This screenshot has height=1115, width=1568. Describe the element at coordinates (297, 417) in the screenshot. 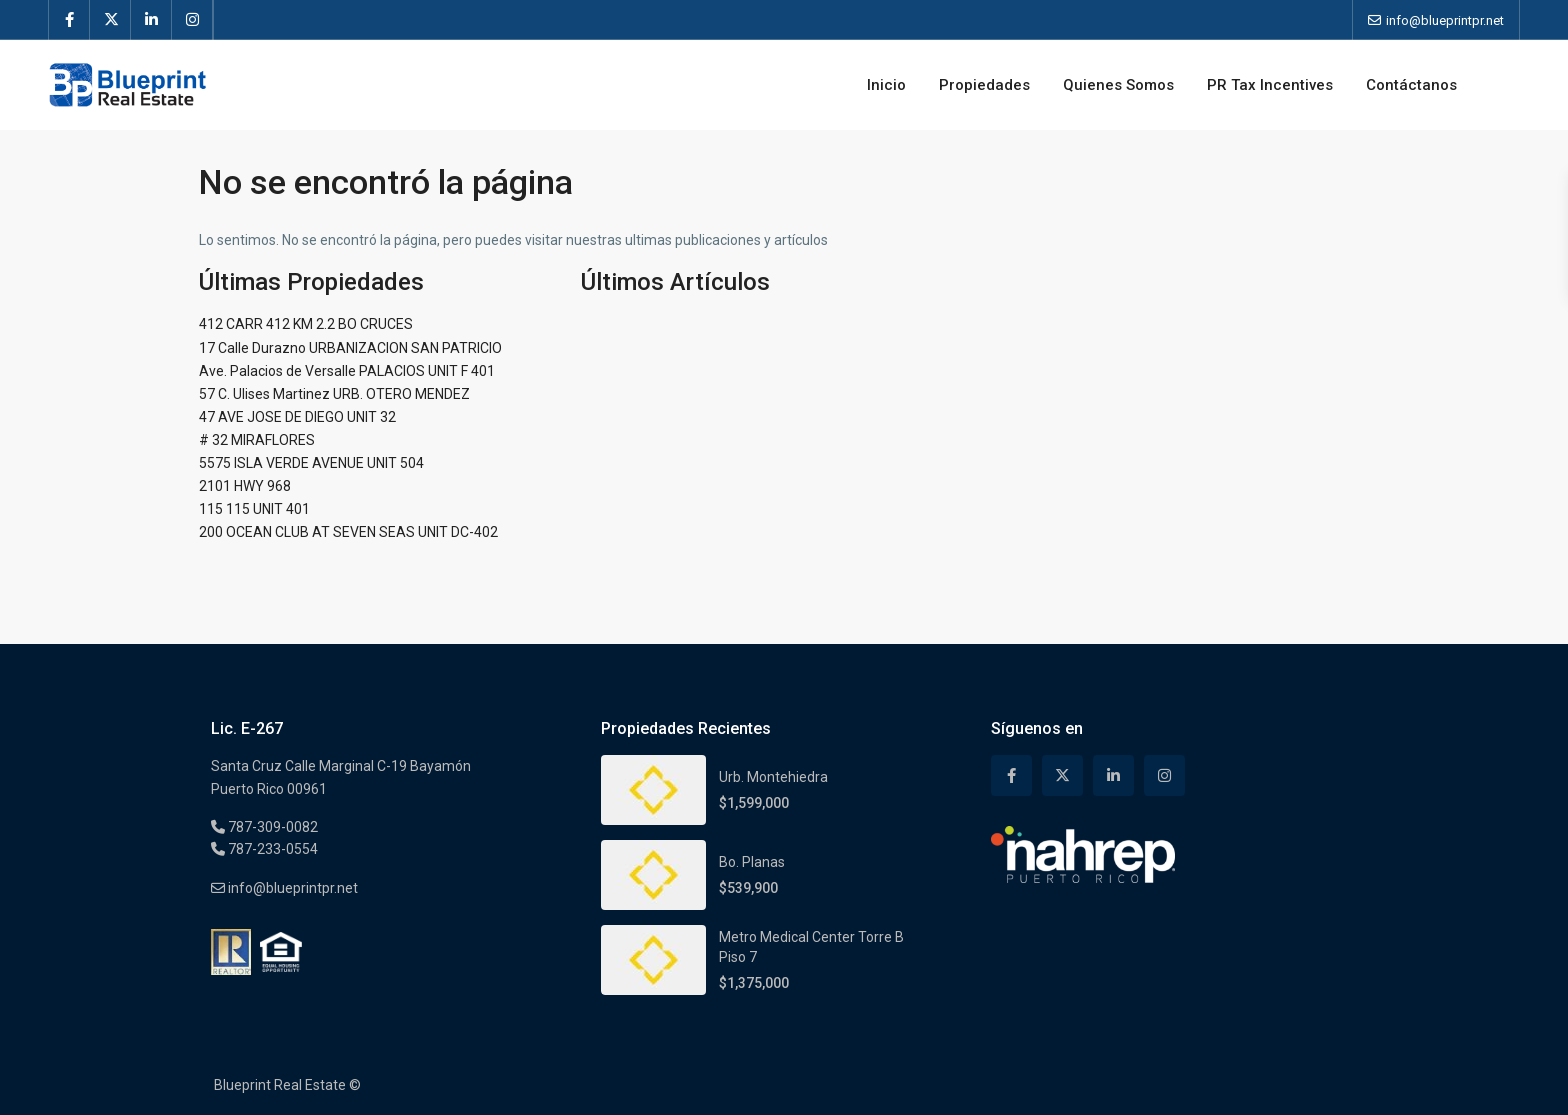

I see `47 AVE JOSE DE DIEGO UNIT 32` at that location.